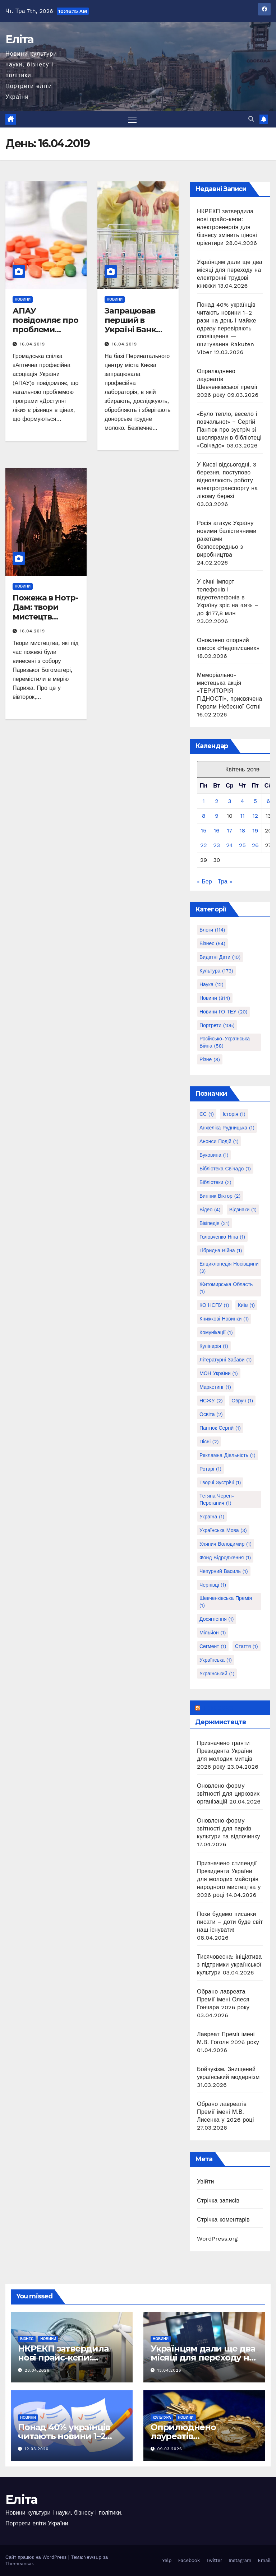 The height and width of the screenshot is (2576, 276). I want to click on Головченко Ніна [Головченко Ніна (1 елемент)], so click(222, 1237).